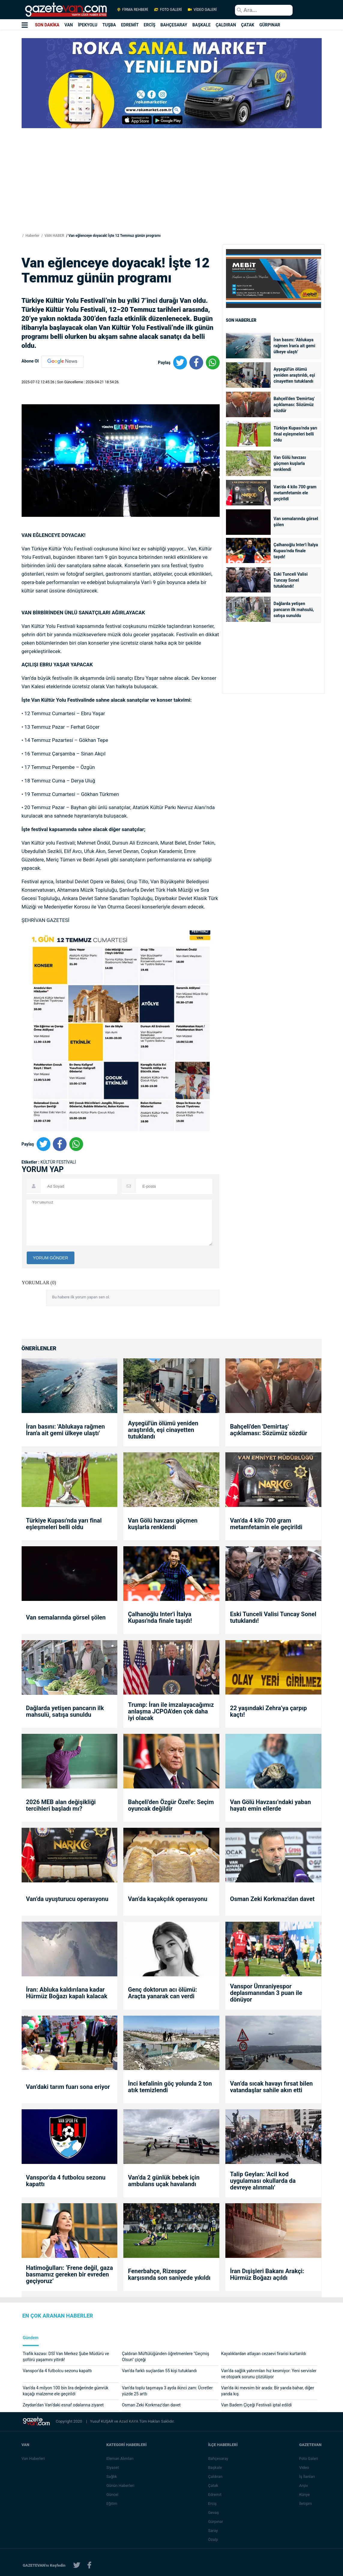 The image size is (343, 2576). What do you see at coordinates (50, 1257) in the screenshot?
I see `YORUM GÖNDER` at bounding box center [50, 1257].